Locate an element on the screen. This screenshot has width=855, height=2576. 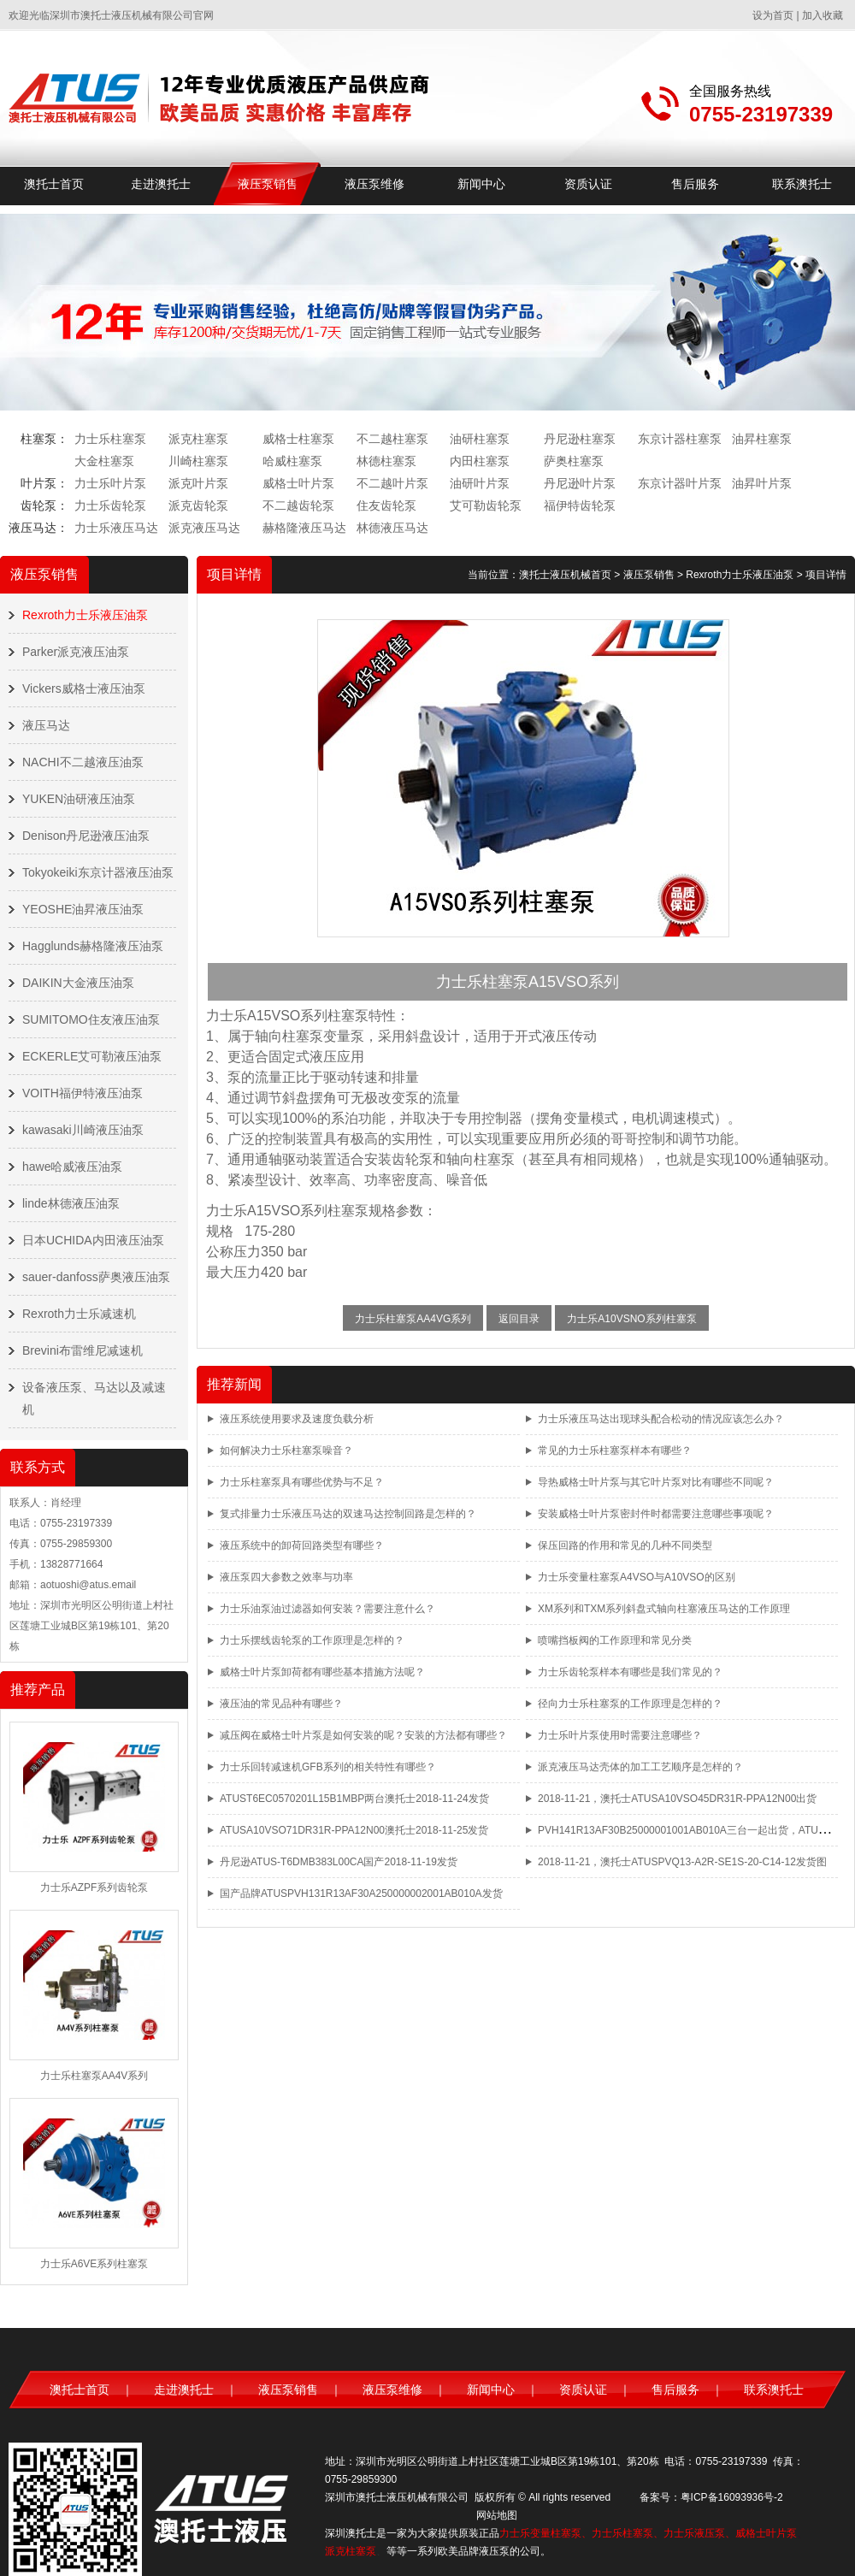
福伊特齿轮泵 is located at coordinates (580, 505).